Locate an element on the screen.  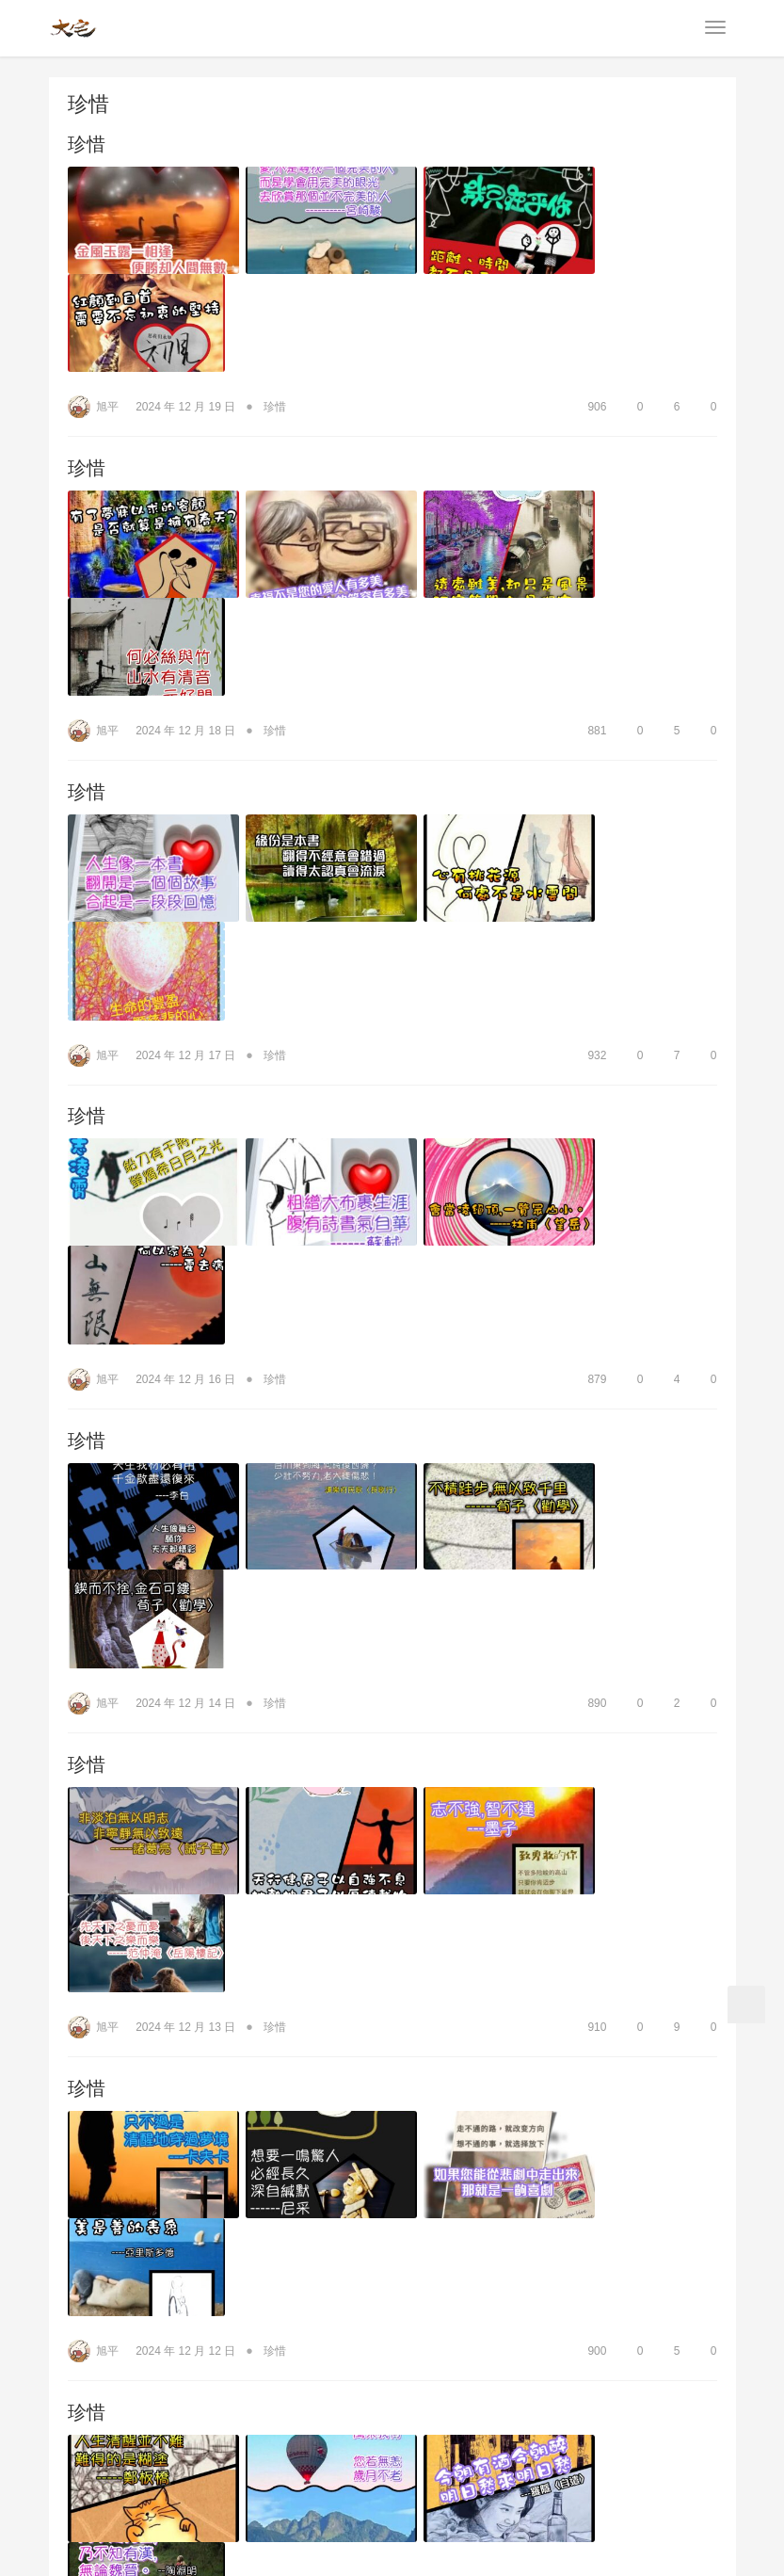
為健康朗讀 is located at coordinates (405, 2436).